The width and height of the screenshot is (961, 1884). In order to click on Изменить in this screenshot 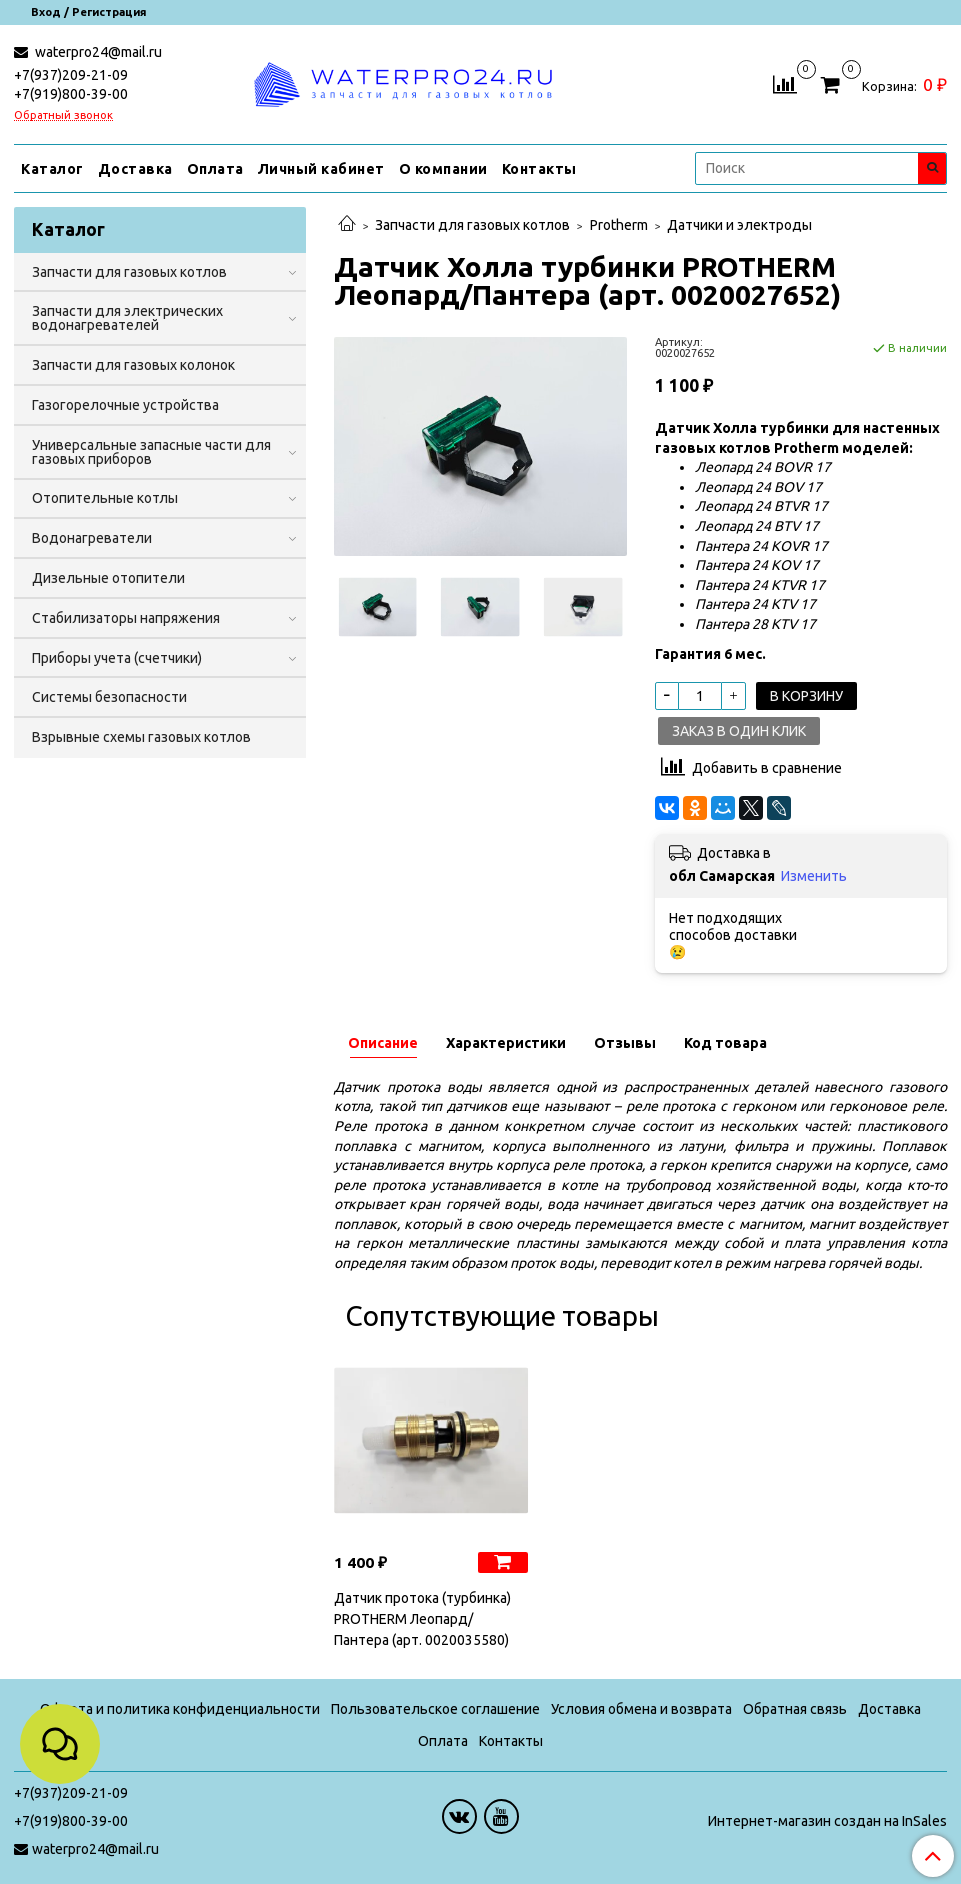, I will do `click(814, 876)`.